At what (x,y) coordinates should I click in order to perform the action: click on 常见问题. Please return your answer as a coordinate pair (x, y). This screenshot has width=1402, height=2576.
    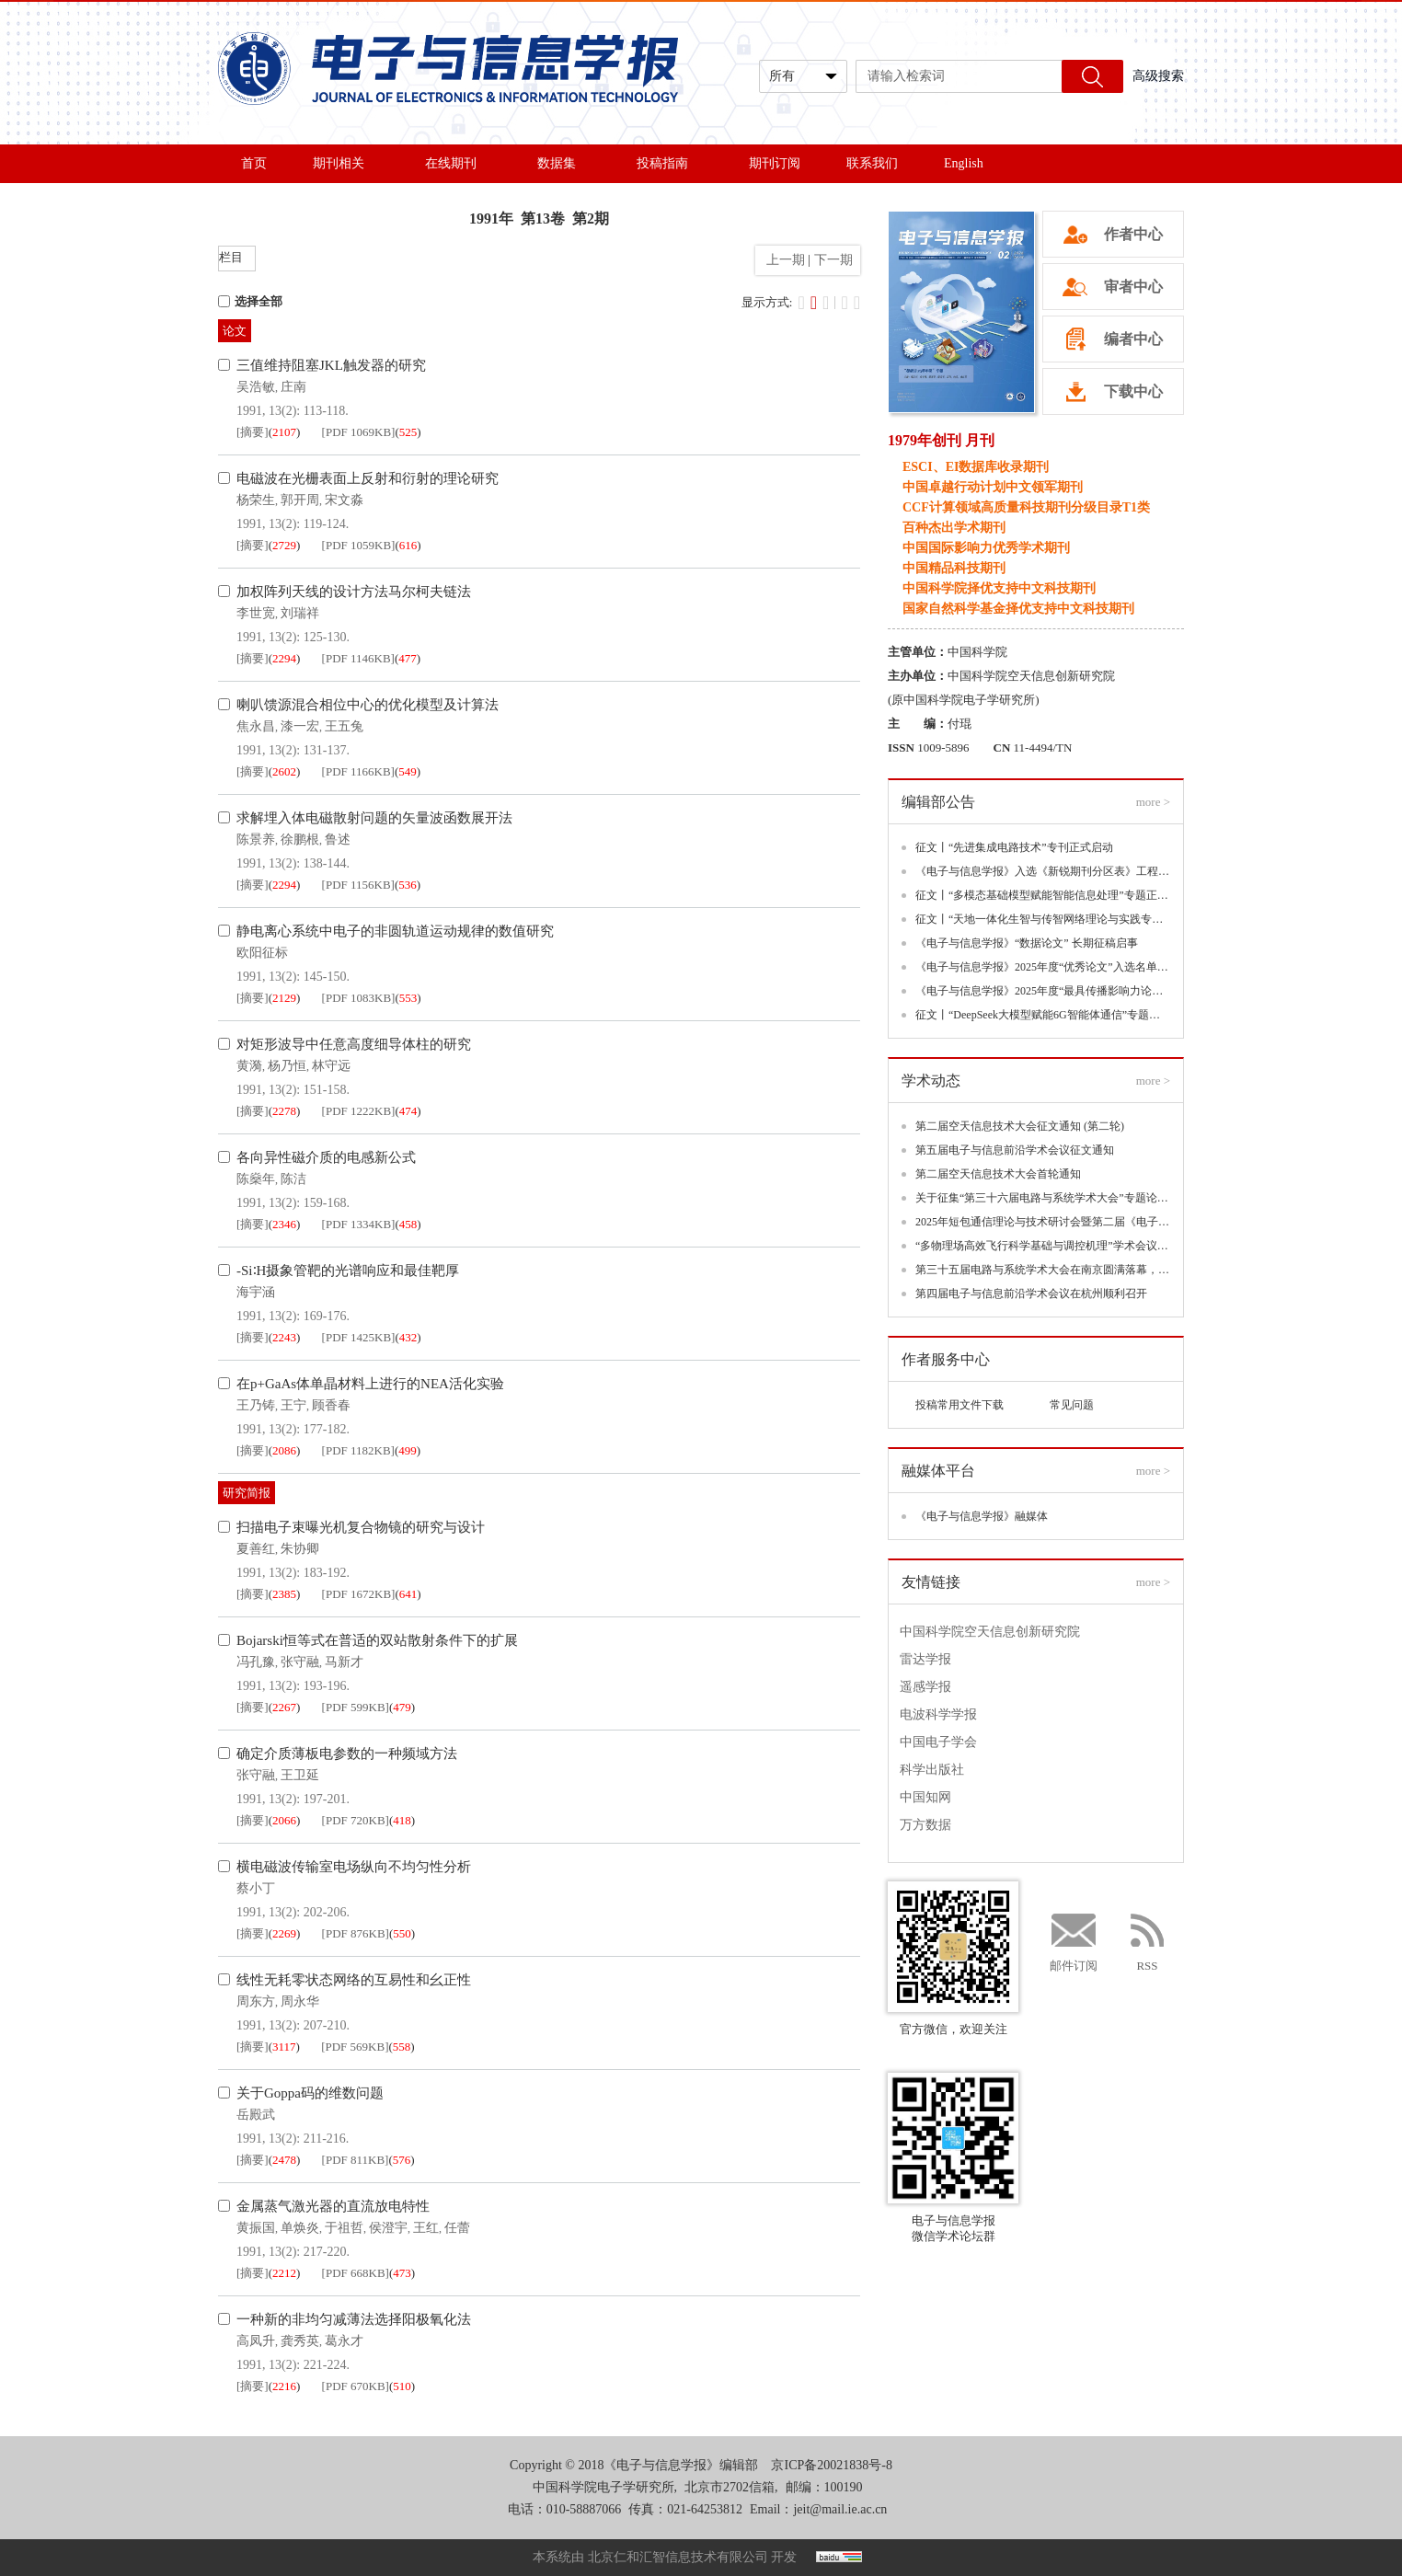
    Looking at the image, I should click on (1072, 1404).